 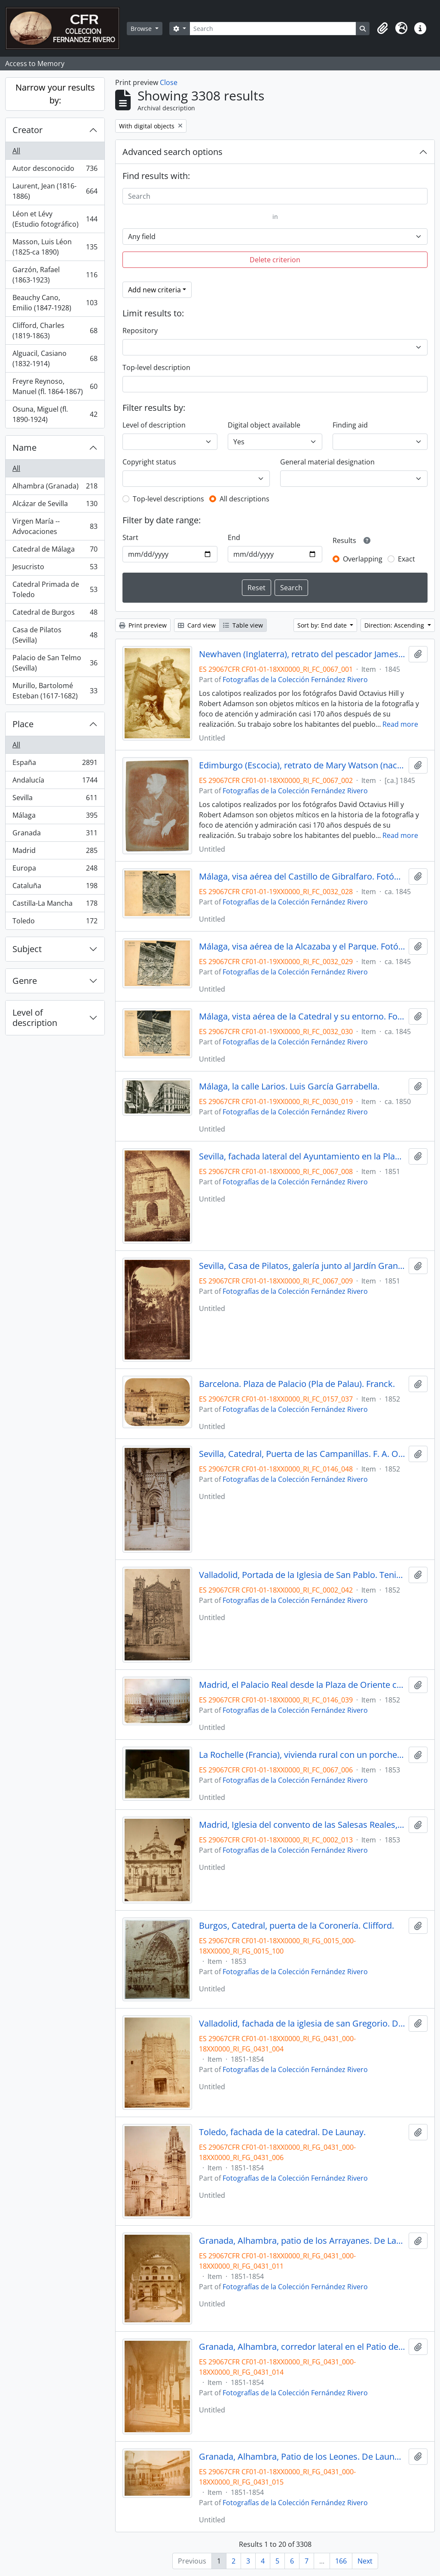 I want to click on Freyre Reynoso, Manuel (fl. 1864-1867), so click(x=55, y=386).